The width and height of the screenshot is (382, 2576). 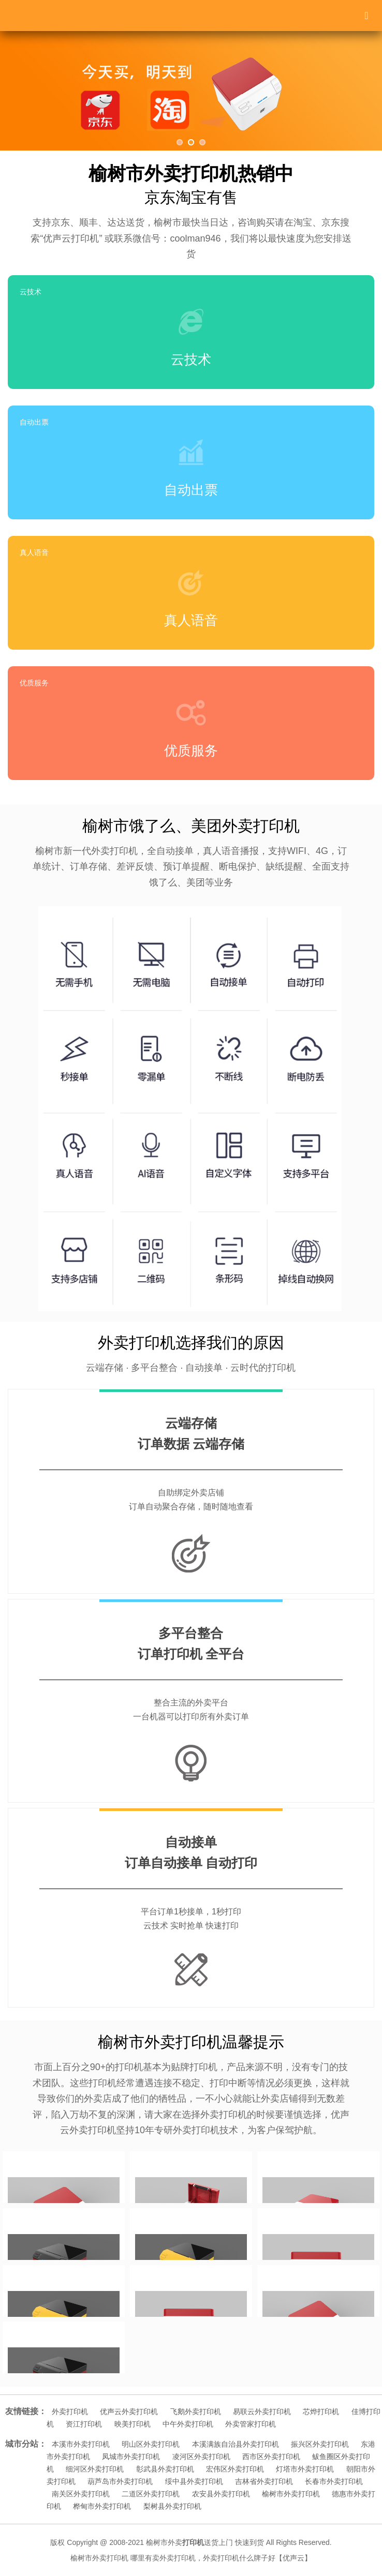 I want to click on 南关区外卖打印机, so click(x=81, y=2494).